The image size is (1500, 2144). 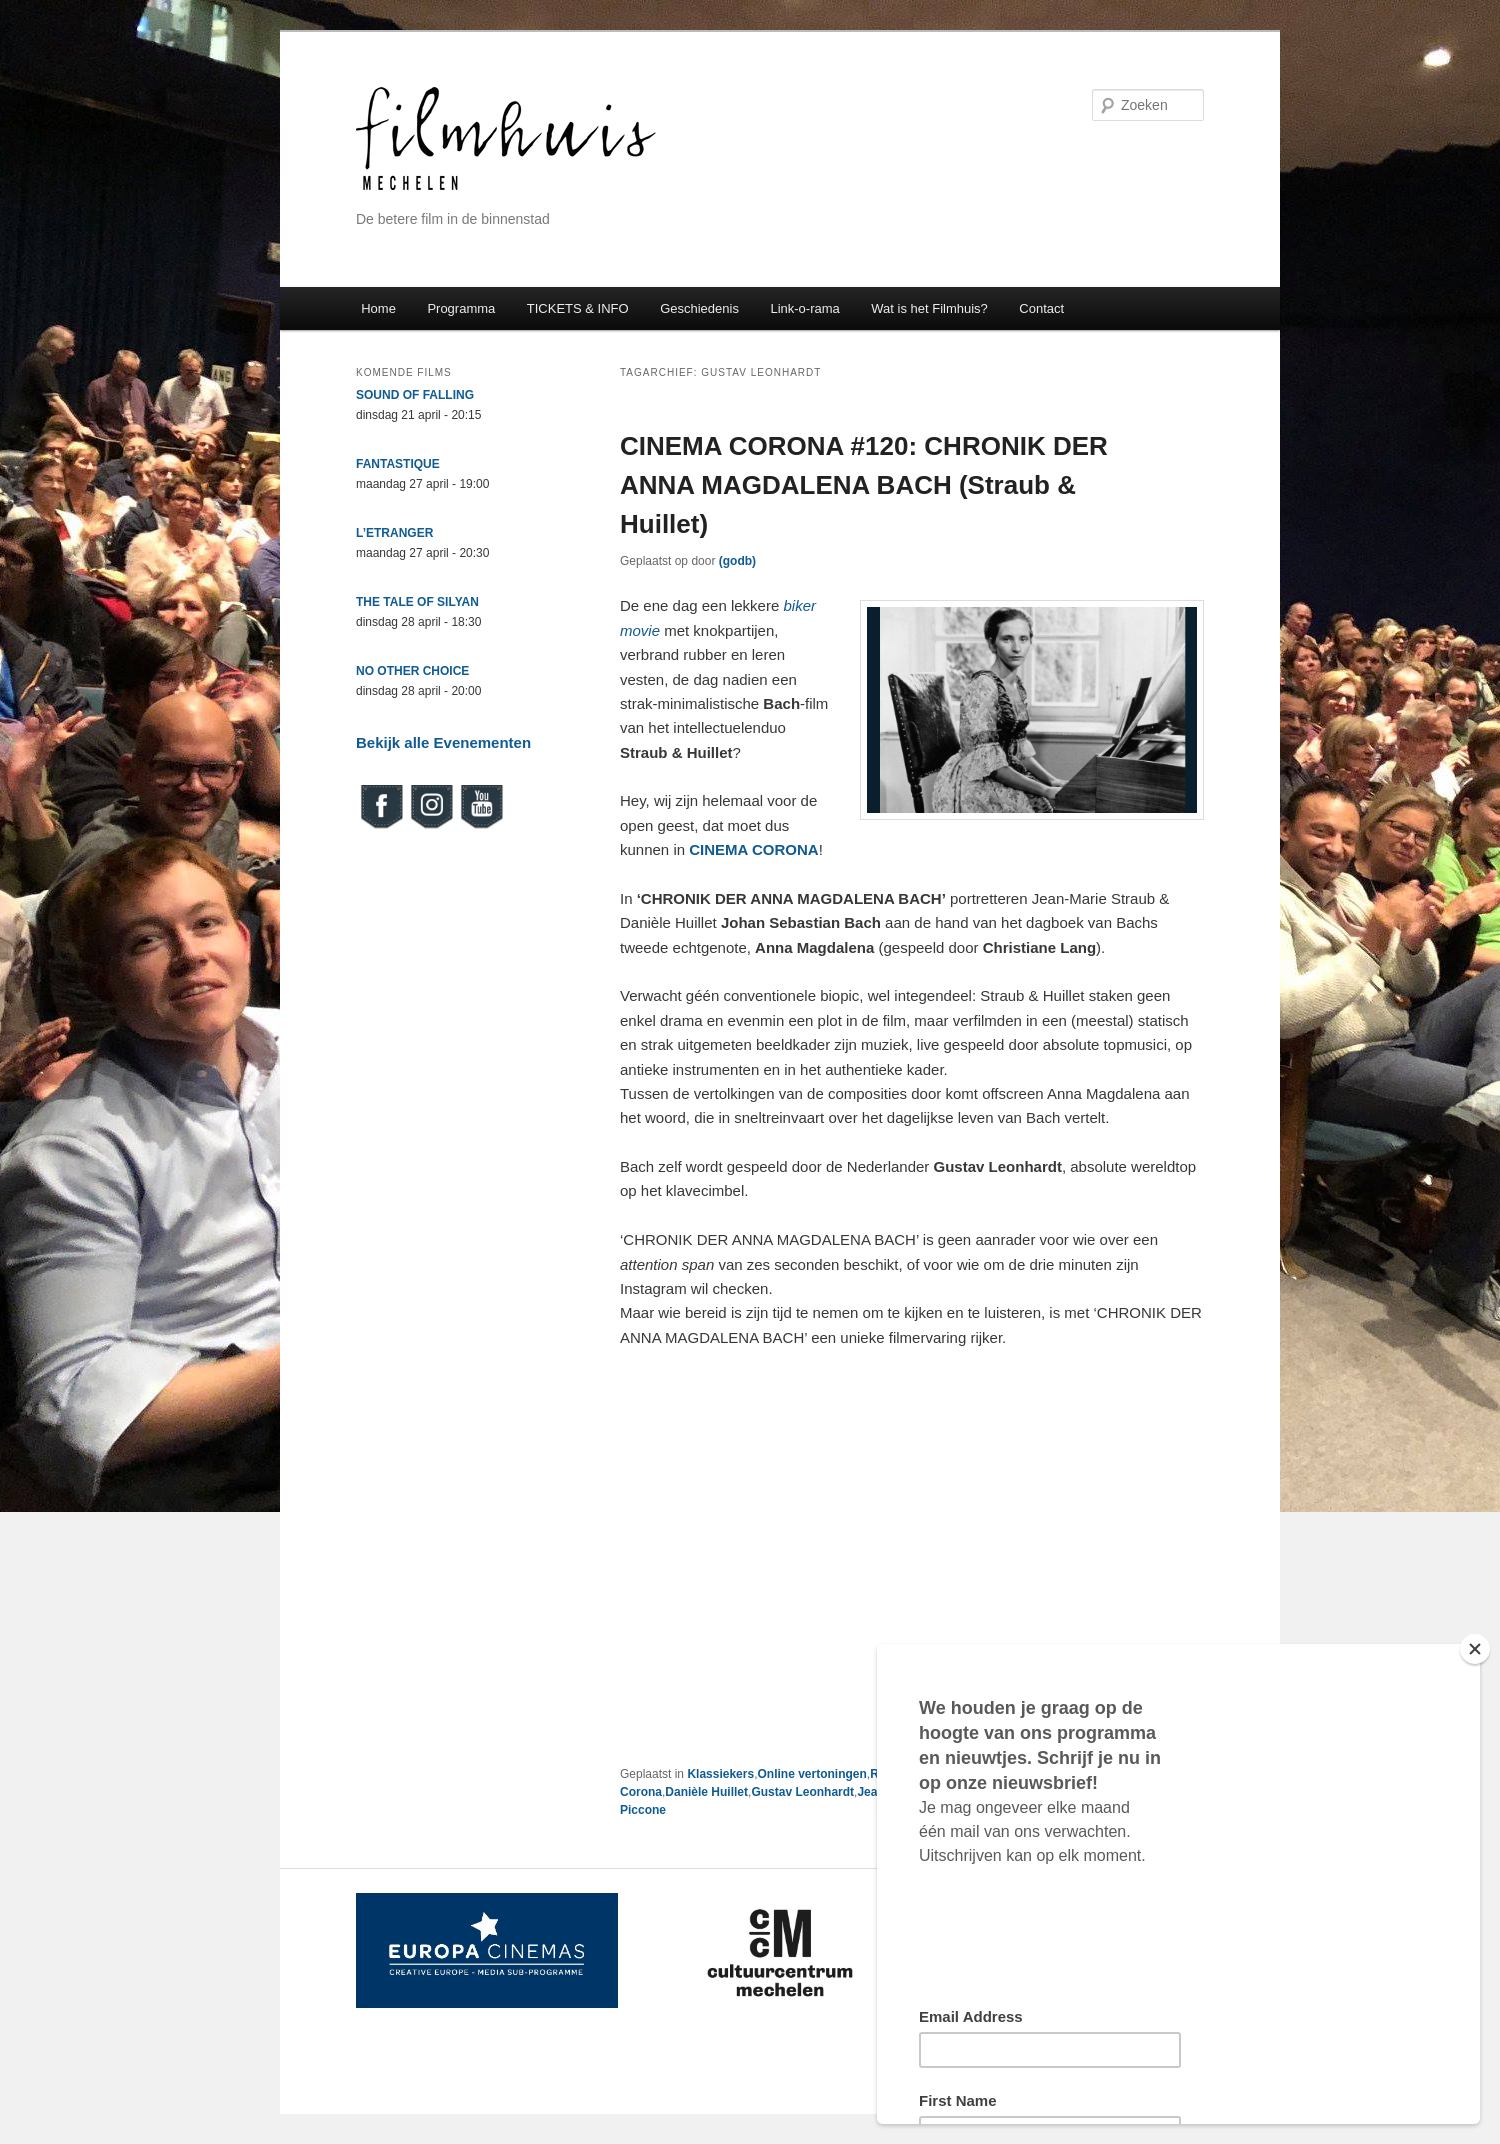 What do you see at coordinates (461, 308) in the screenshot?
I see `Programma` at bounding box center [461, 308].